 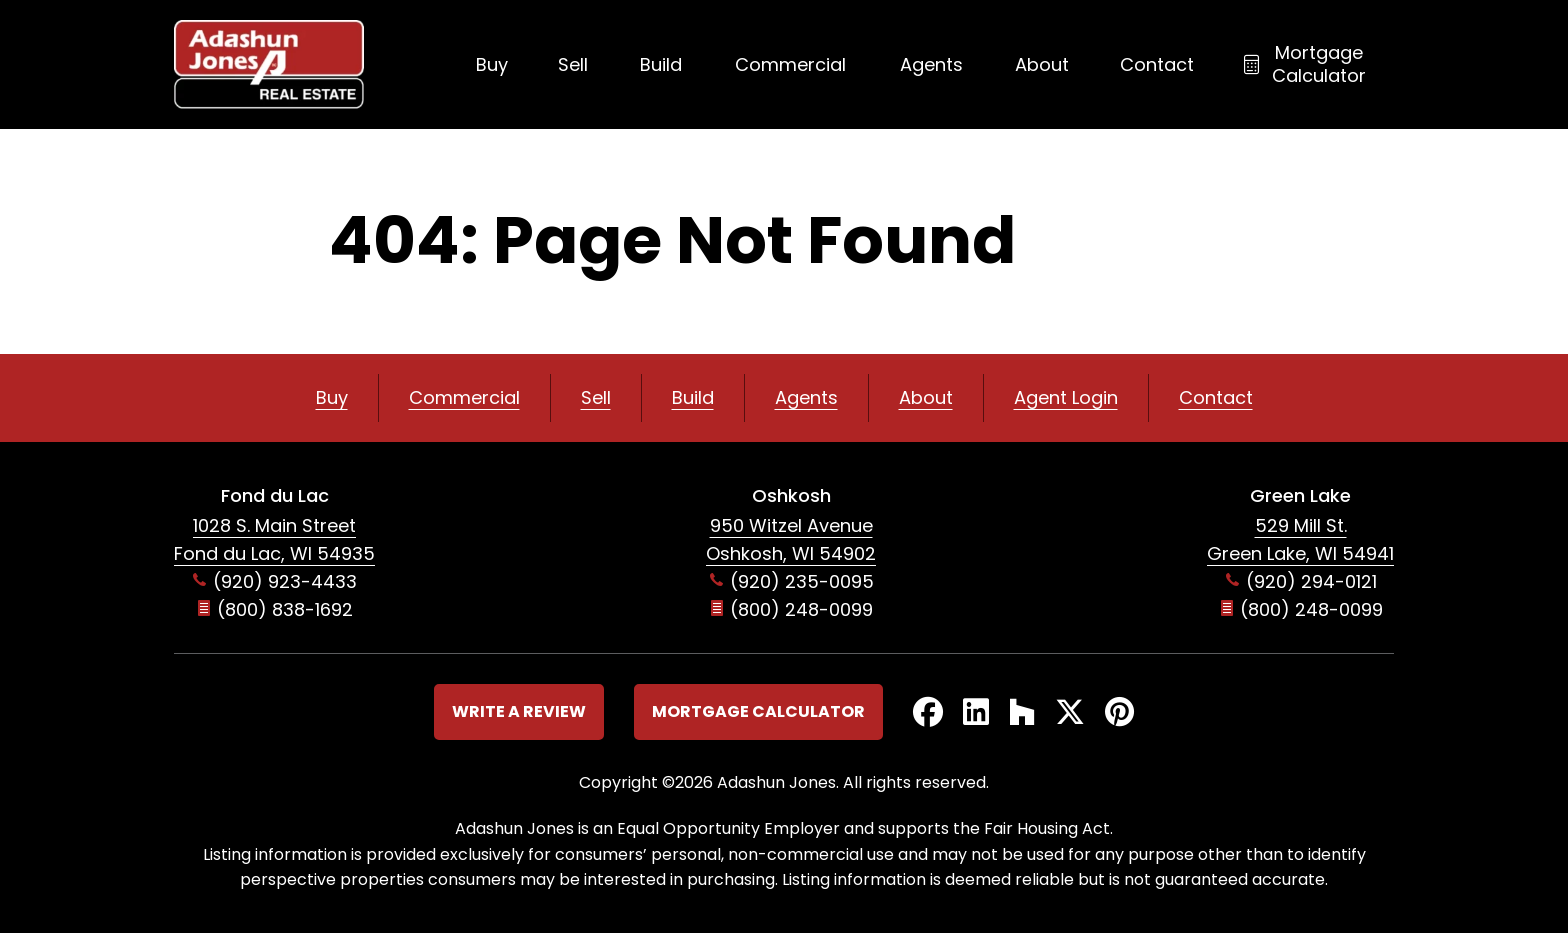 What do you see at coordinates (1042, 64) in the screenshot?
I see `About` at bounding box center [1042, 64].